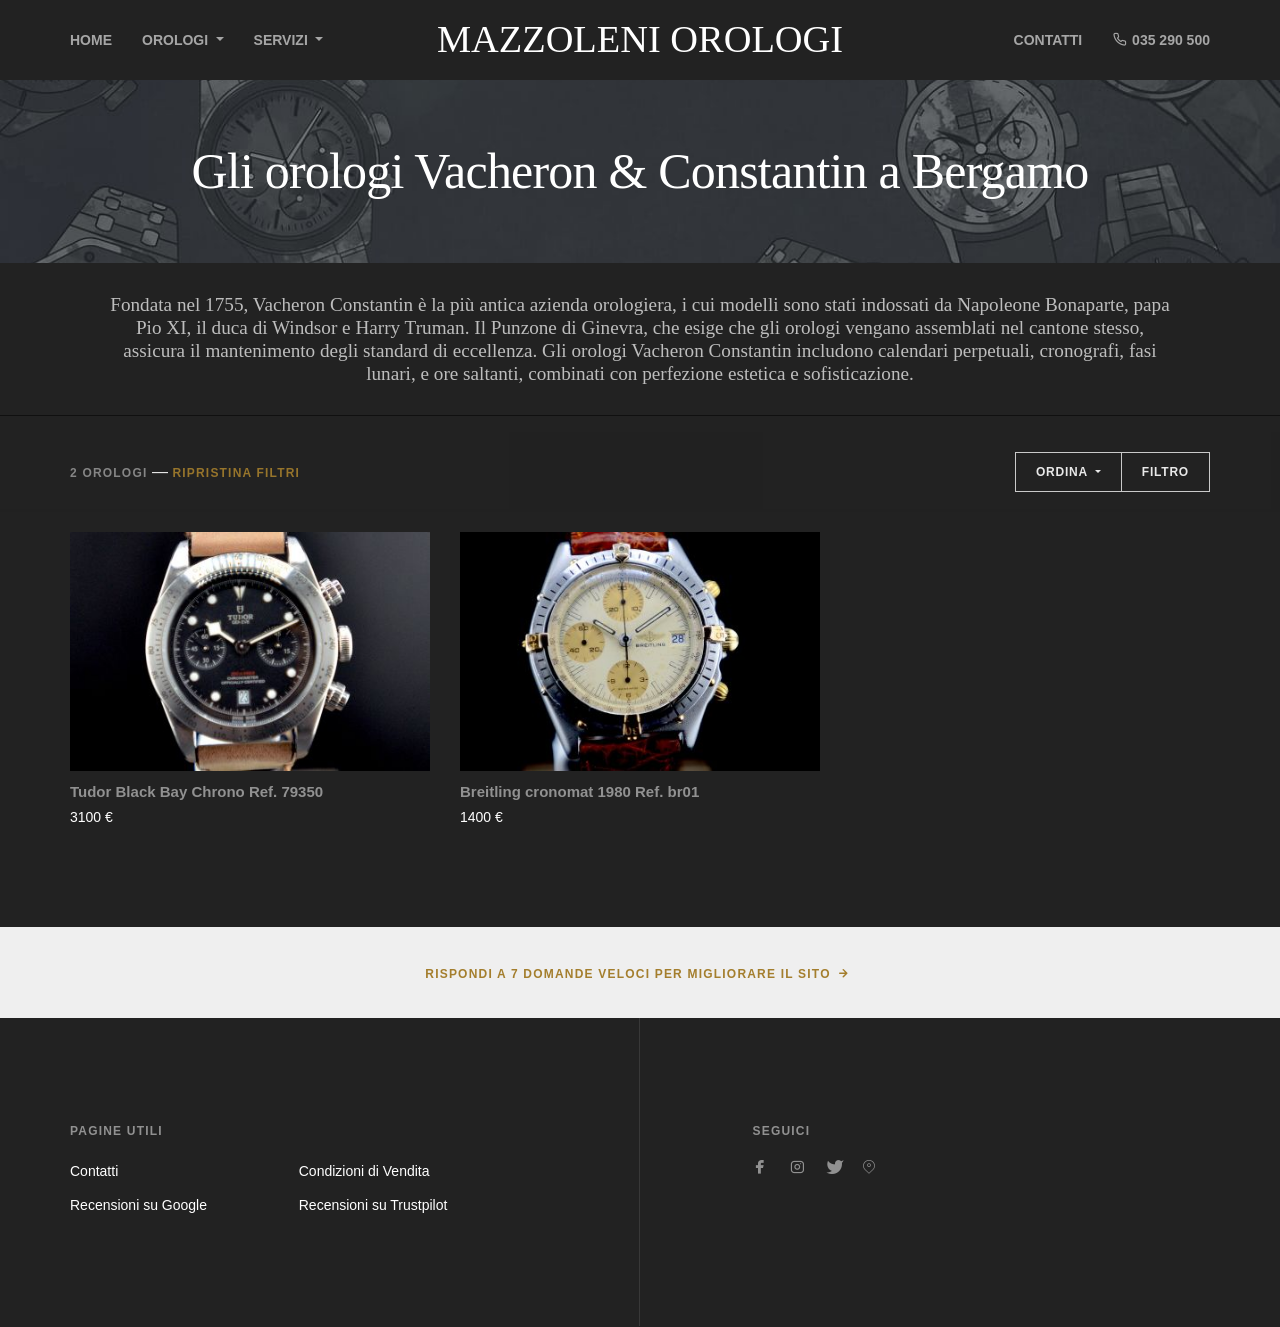 The height and width of the screenshot is (1327, 1280). Describe the element at coordinates (1161, 39) in the screenshot. I see `035 290 500` at that location.